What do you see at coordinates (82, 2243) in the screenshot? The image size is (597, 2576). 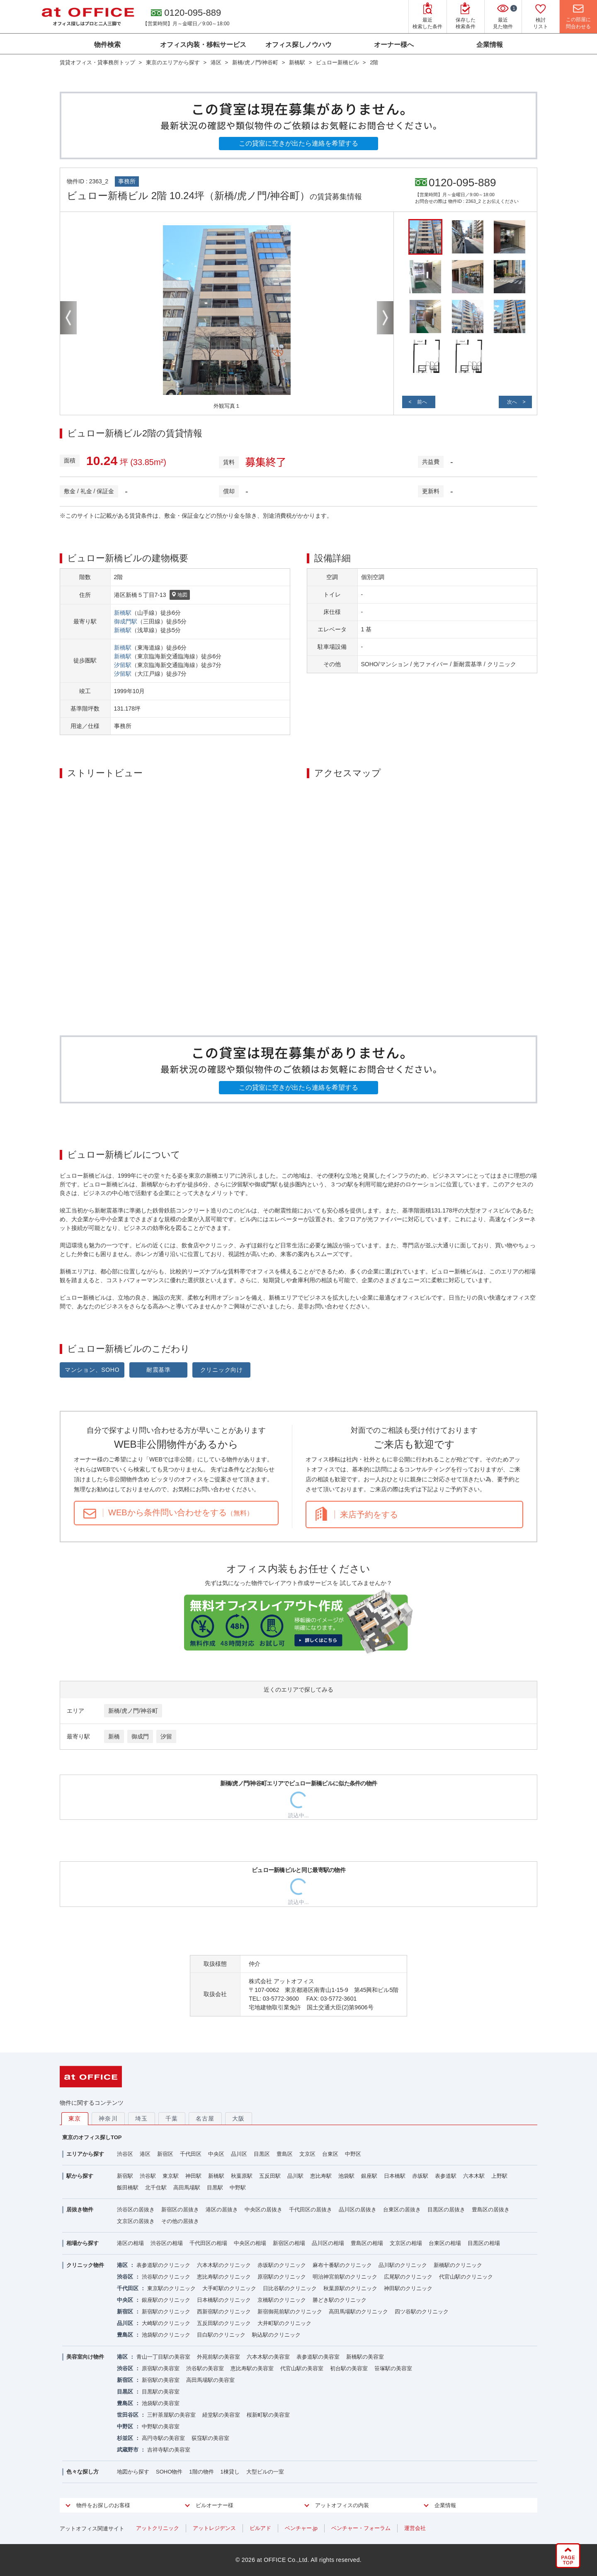 I see `相場から探す` at bounding box center [82, 2243].